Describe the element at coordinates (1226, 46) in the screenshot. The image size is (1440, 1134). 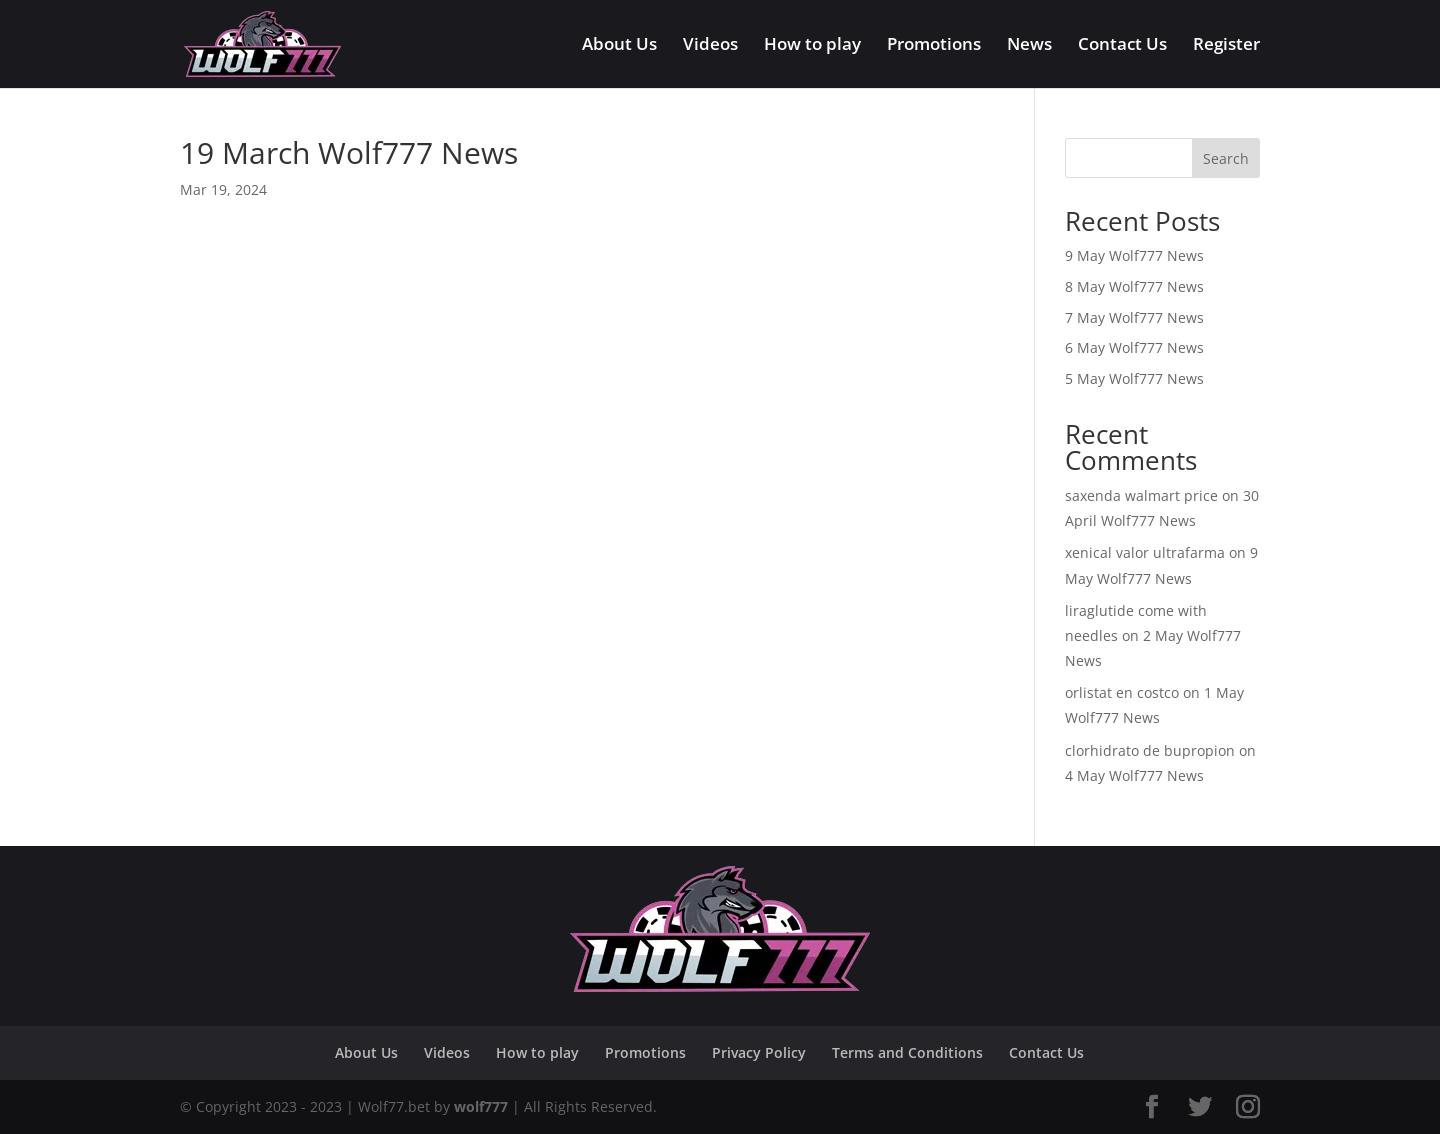
I see `Register` at that location.